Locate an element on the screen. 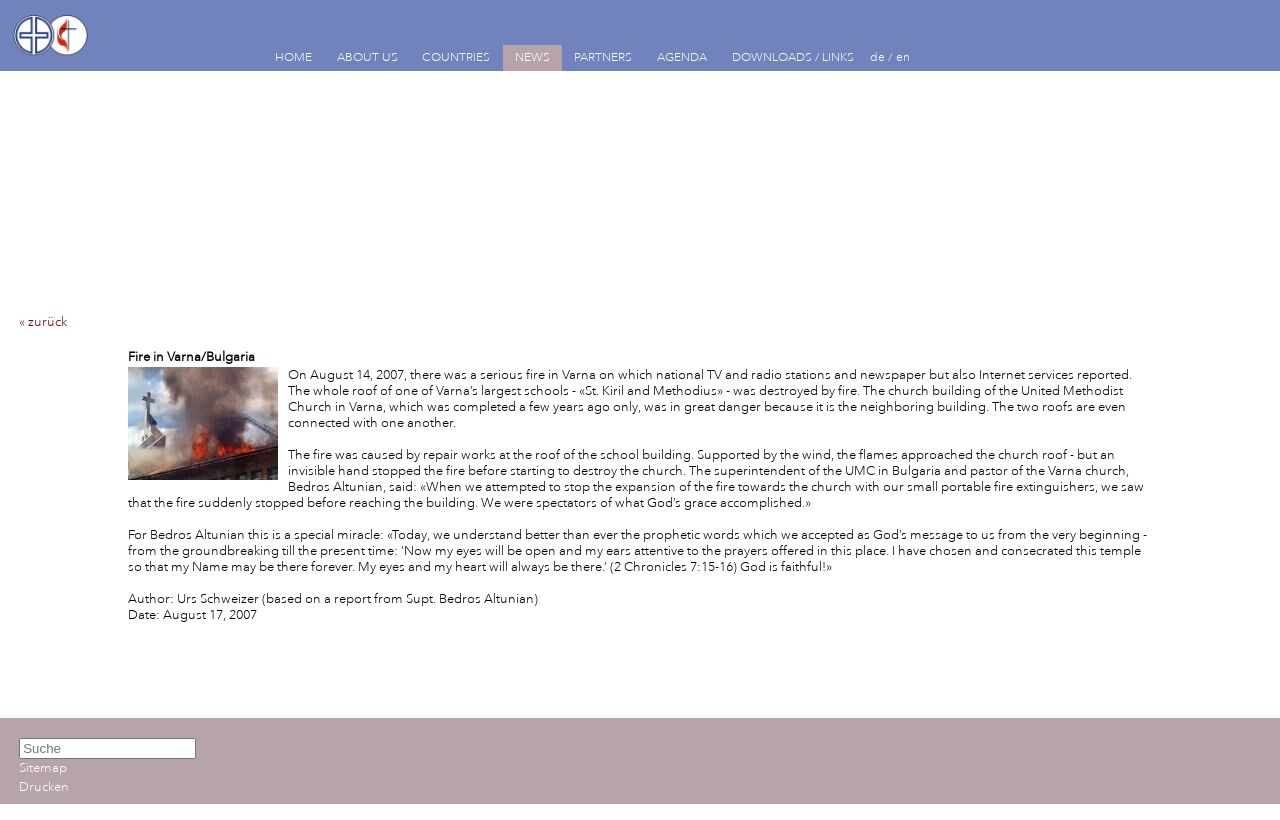  HOME is located at coordinates (293, 57).